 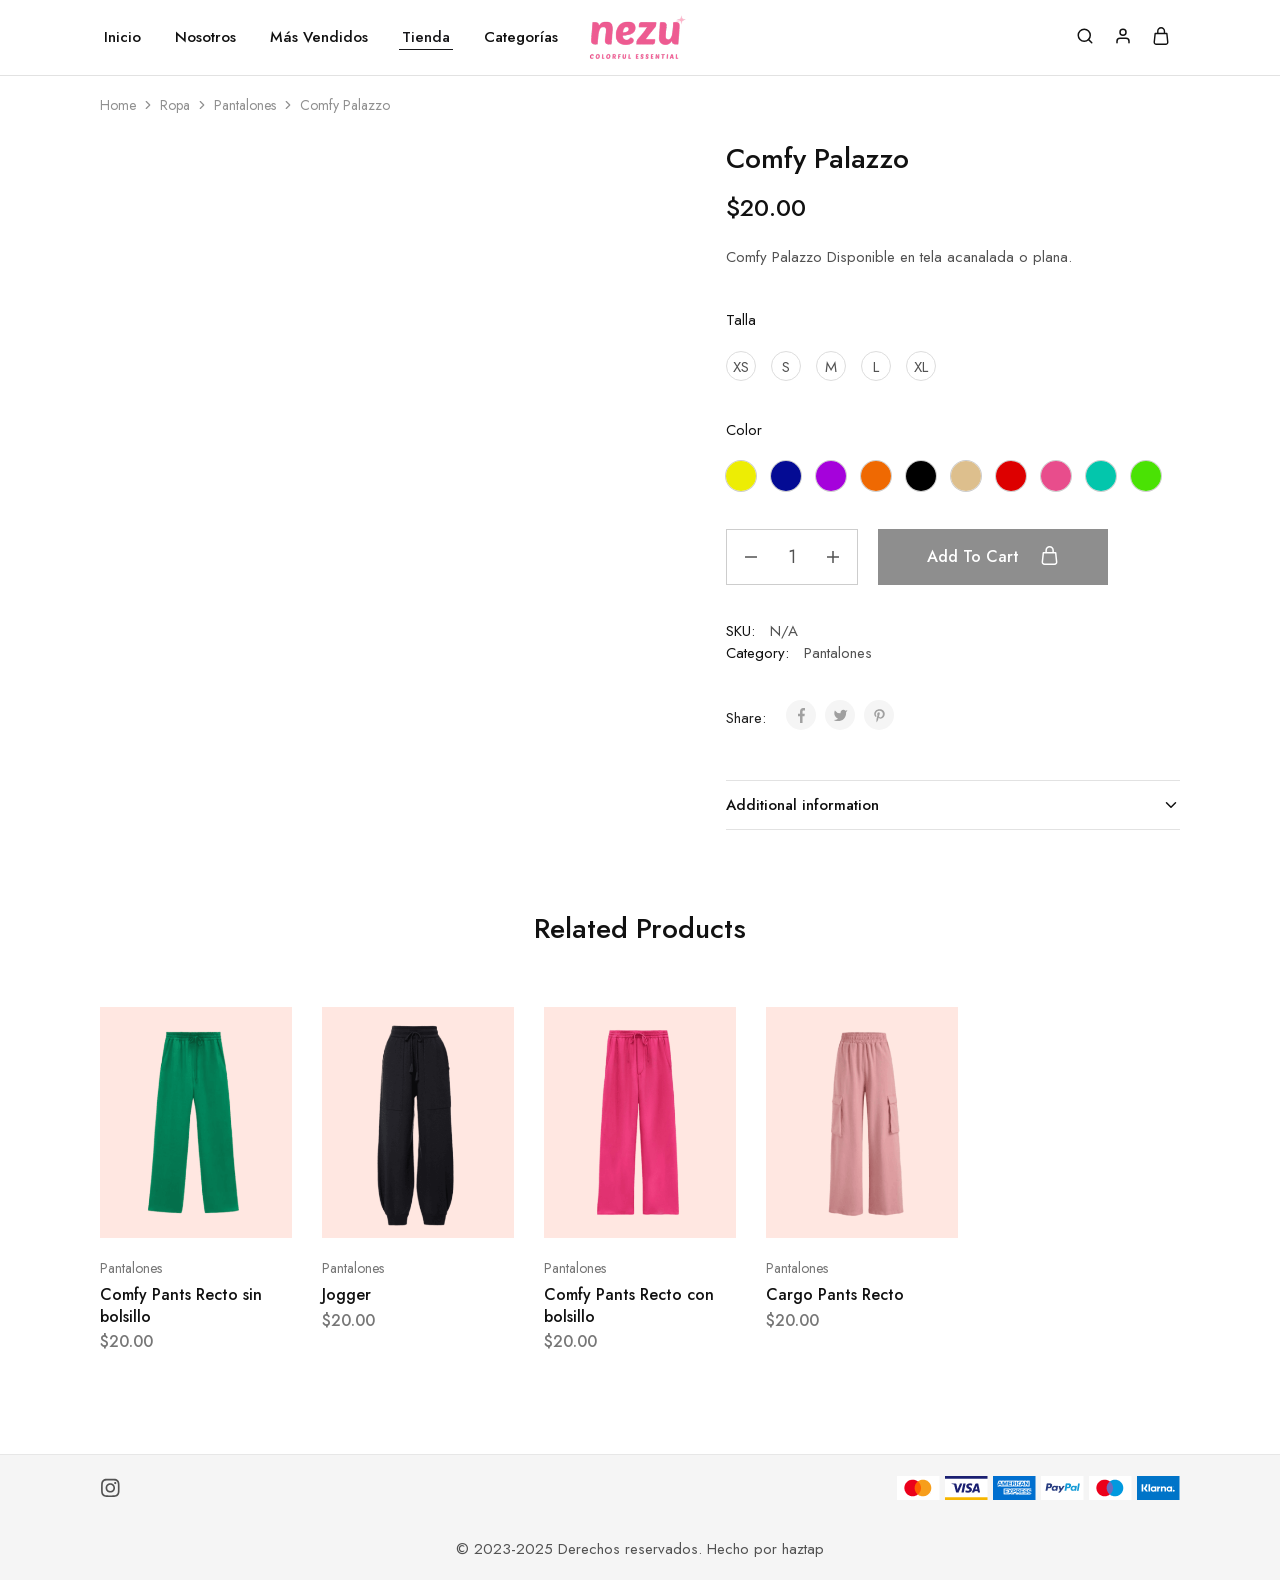 What do you see at coordinates (521, 37) in the screenshot?
I see `Categorías [button]` at bounding box center [521, 37].